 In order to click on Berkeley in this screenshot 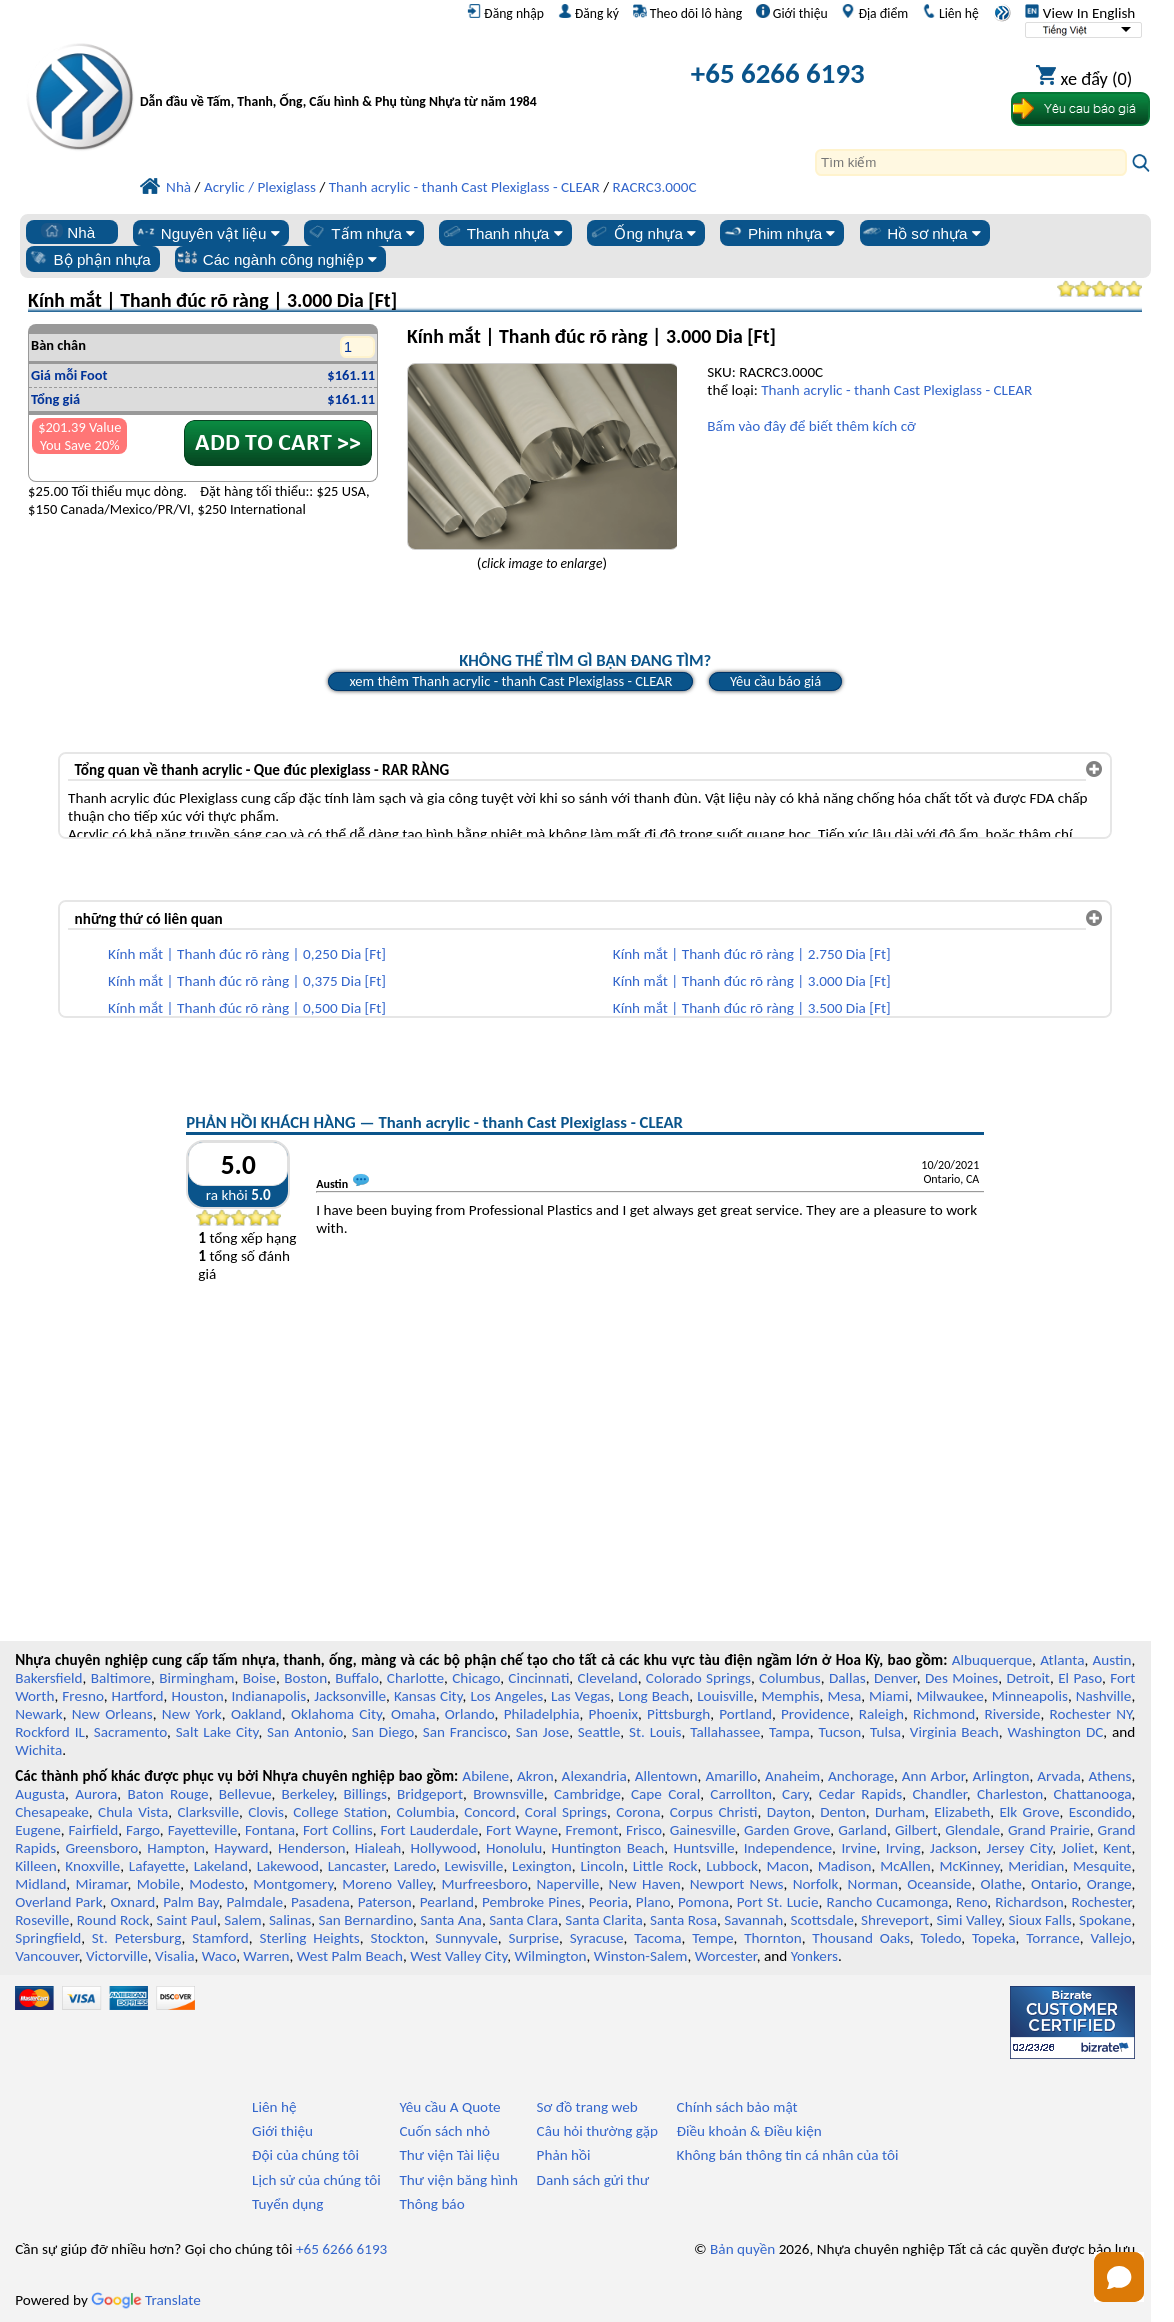, I will do `click(308, 1794)`.